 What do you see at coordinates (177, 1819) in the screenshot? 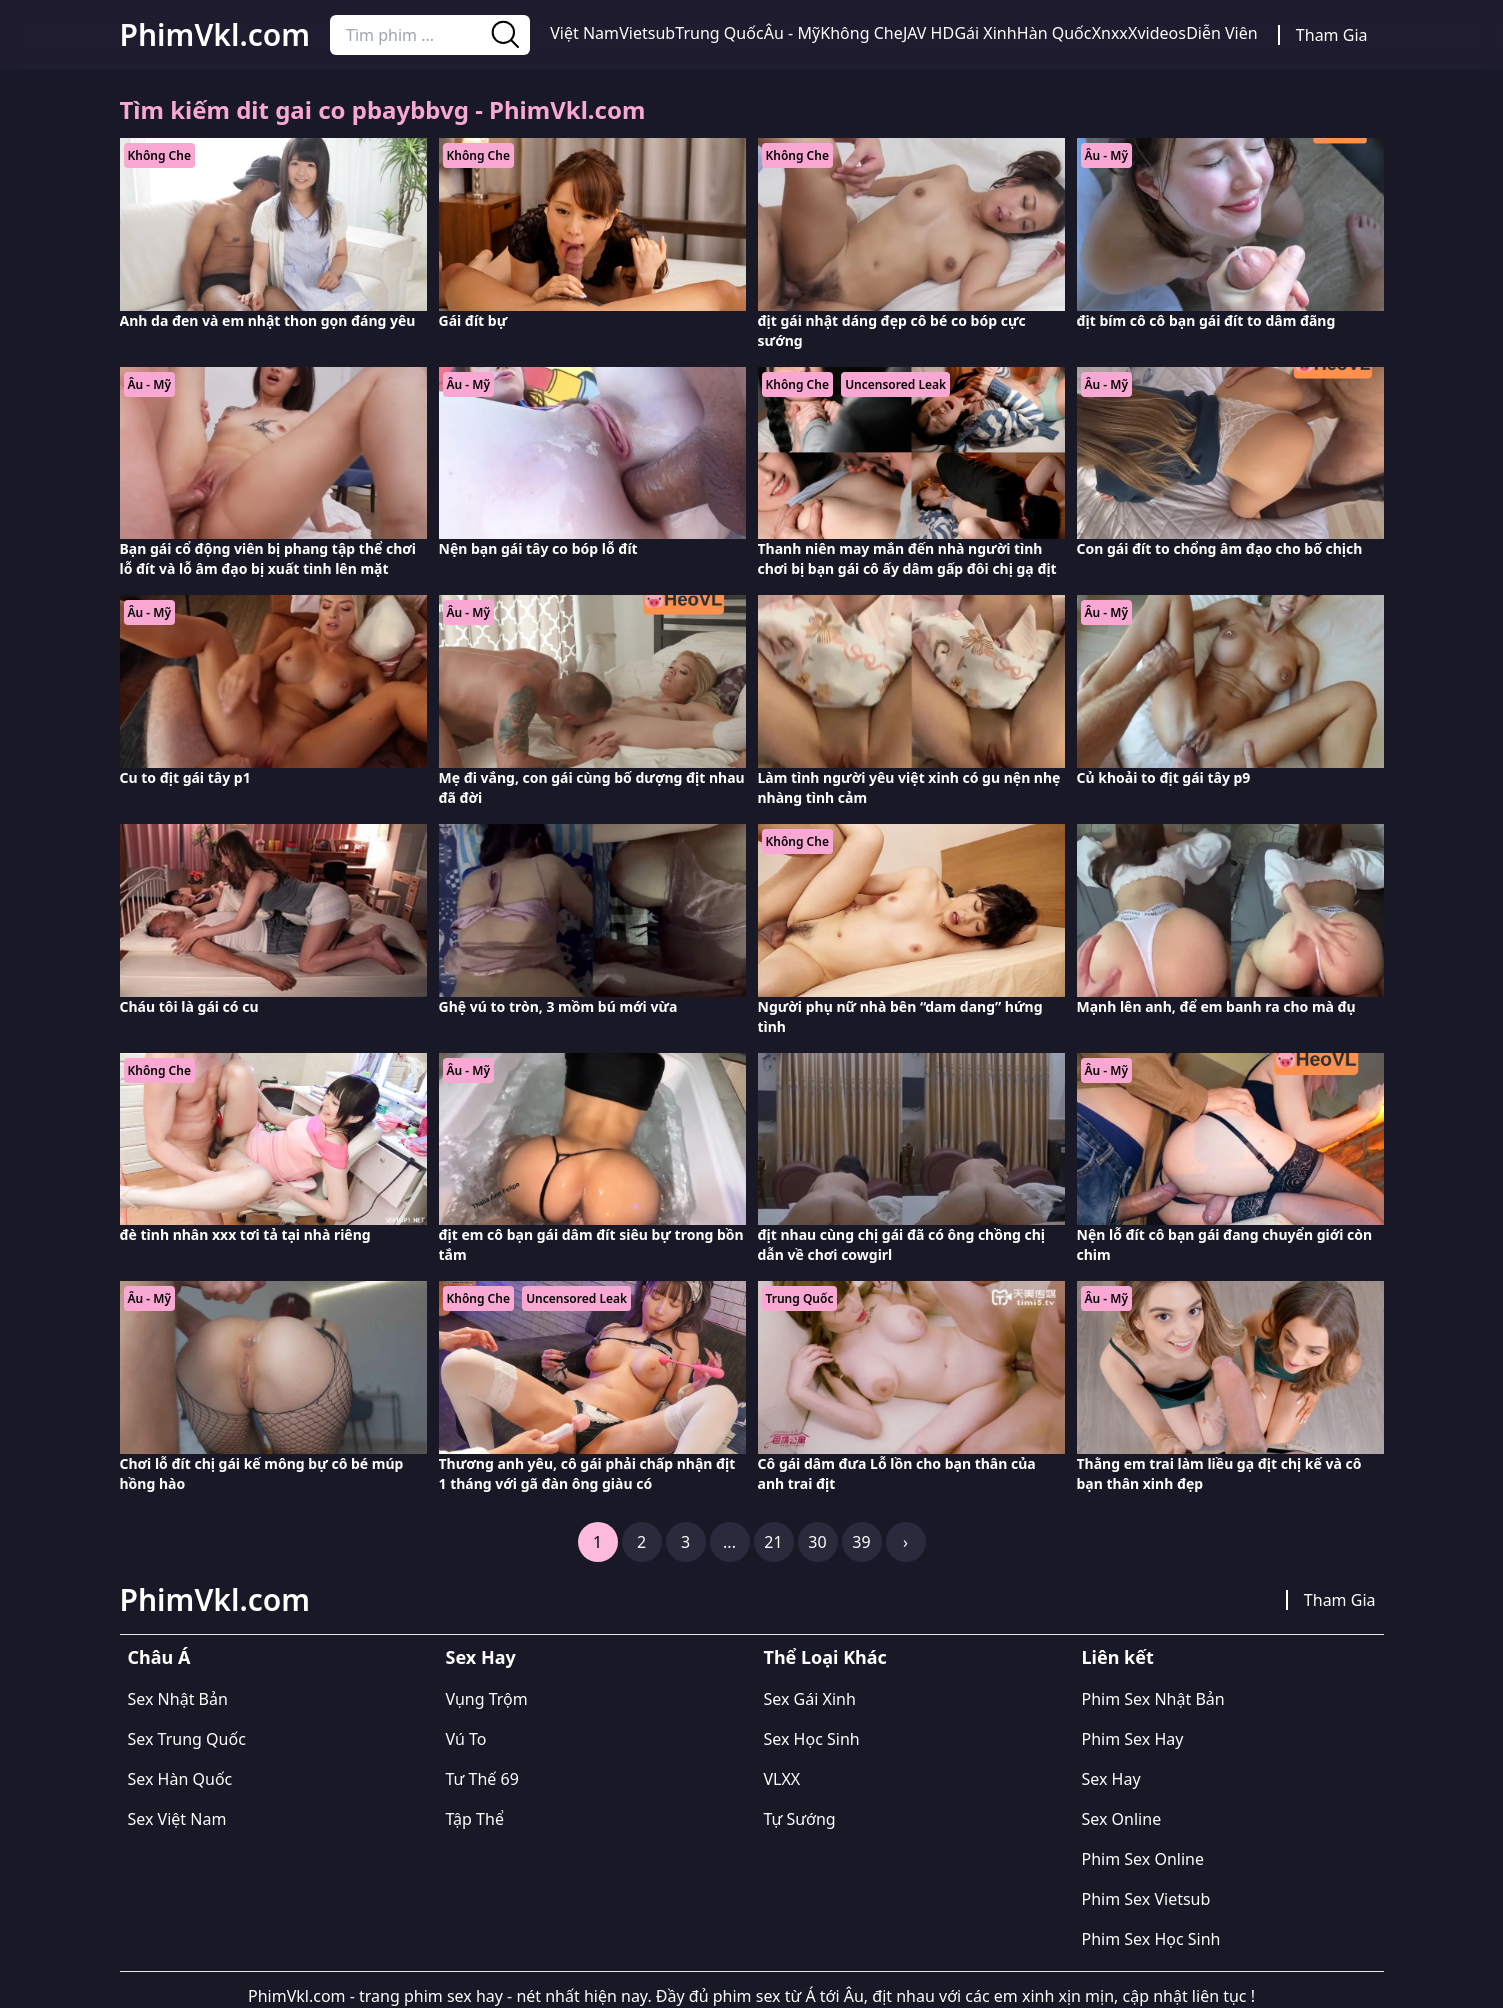
I see `Sex Việt Nam` at bounding box center [177, 1819].